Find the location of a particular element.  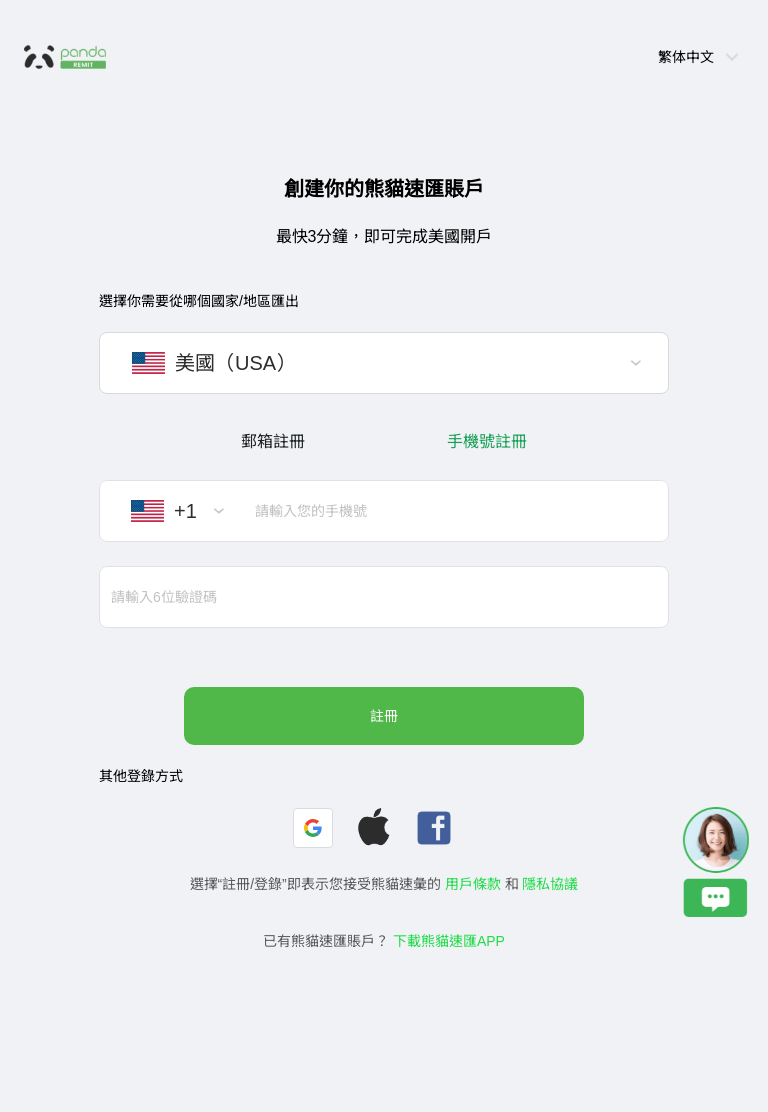

用戶條款 is located at coordinates (473, 884).